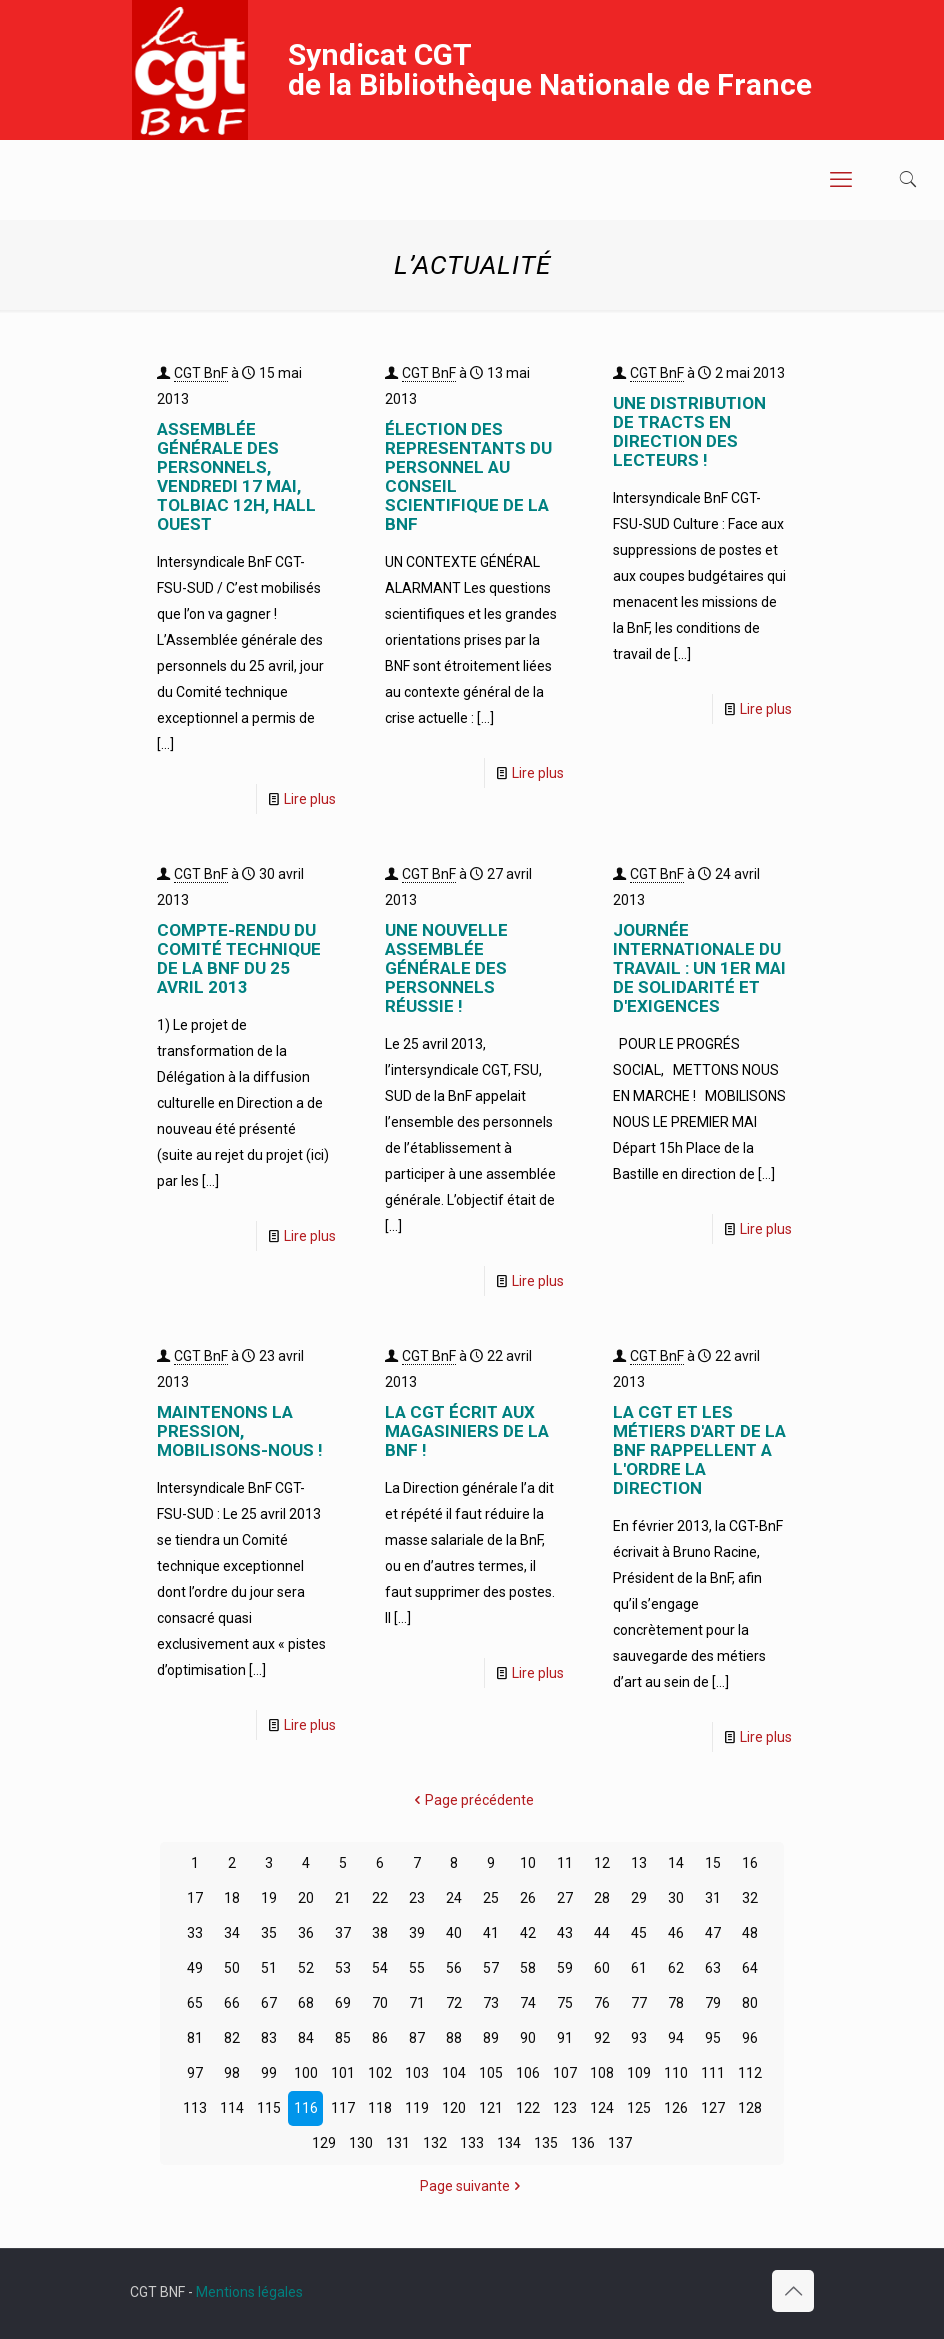 This screenshot has width=944, height=2339. Describe the element at coordinates (565, 2038) in the screenshot. I see `91` at that location.